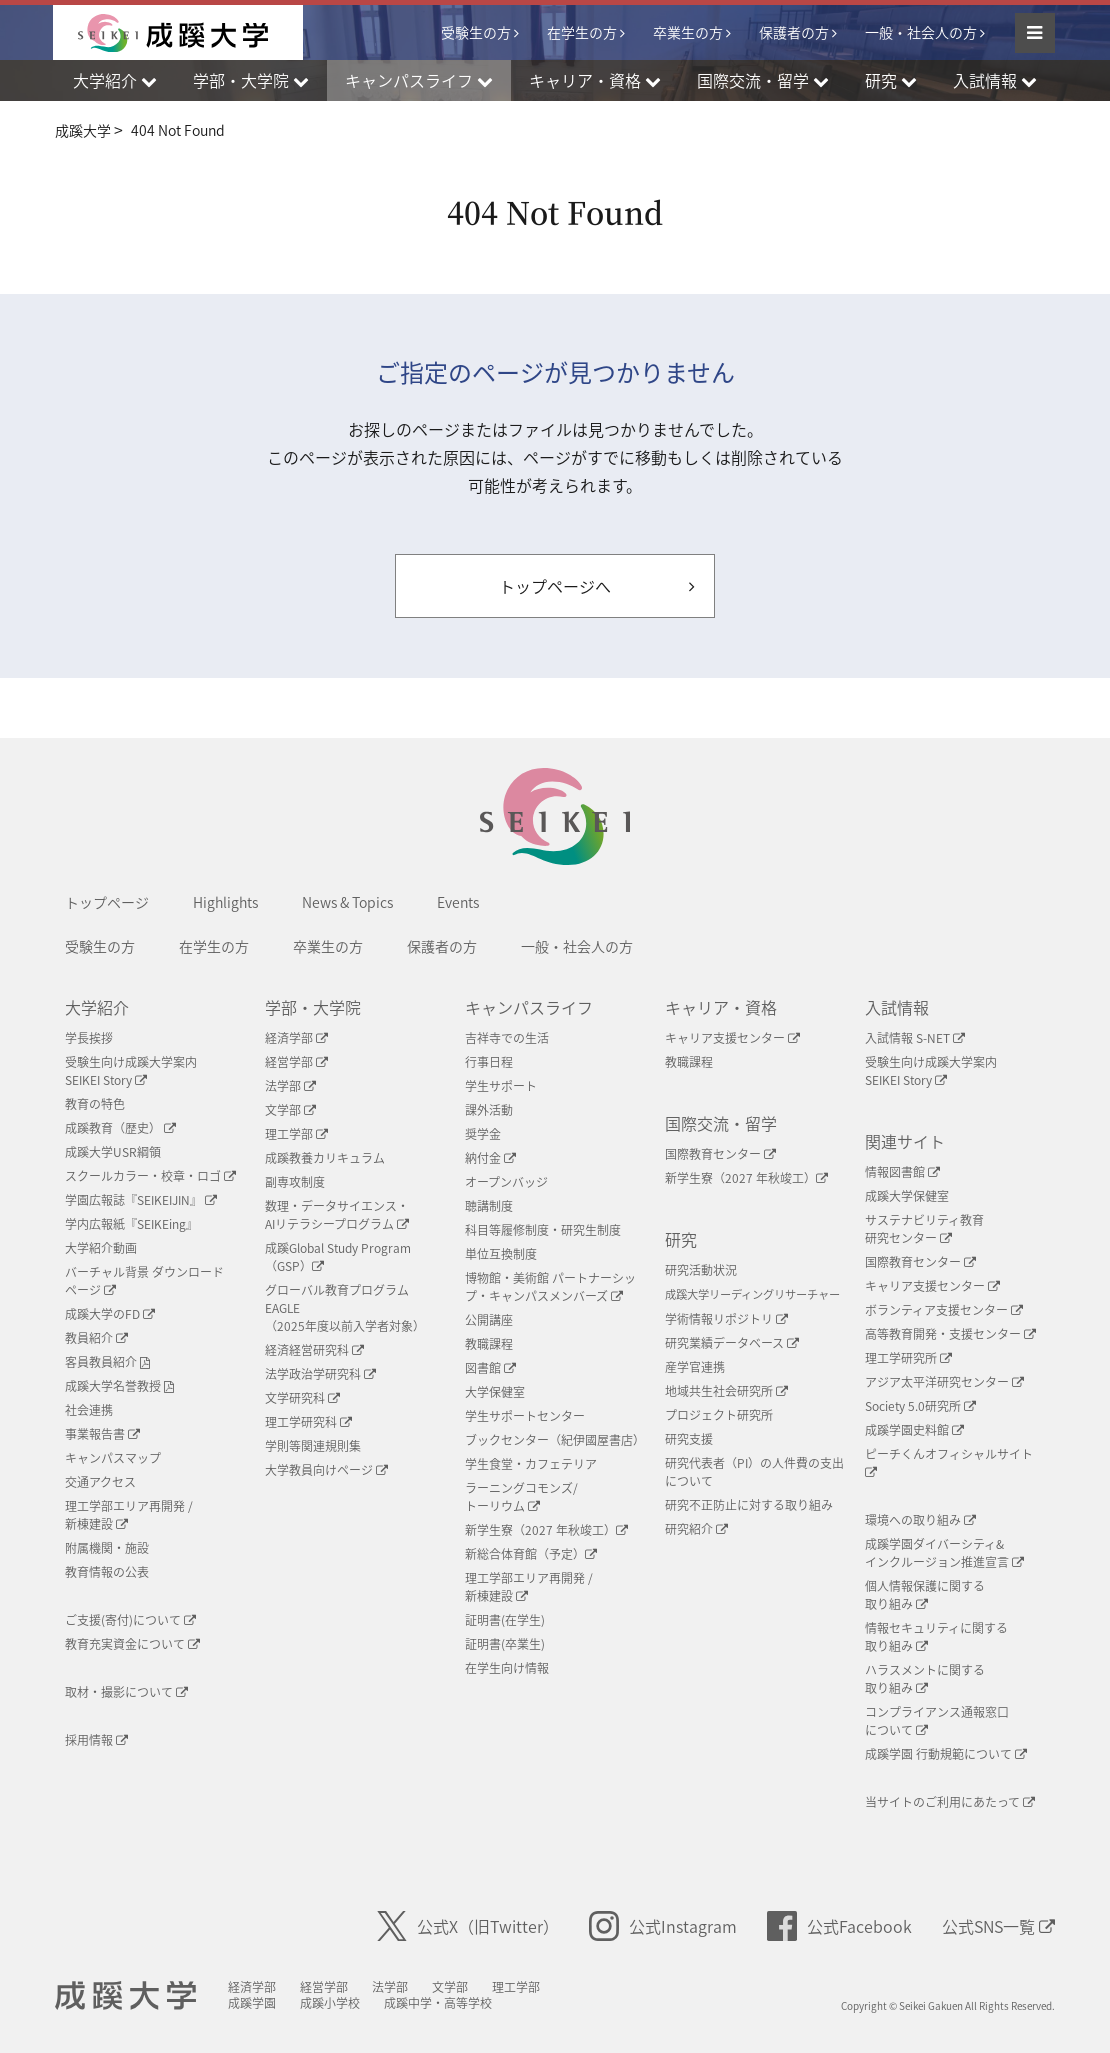 The image size is (1110, 2053). I want to click on 理工学研究所, so click(908, 1358).